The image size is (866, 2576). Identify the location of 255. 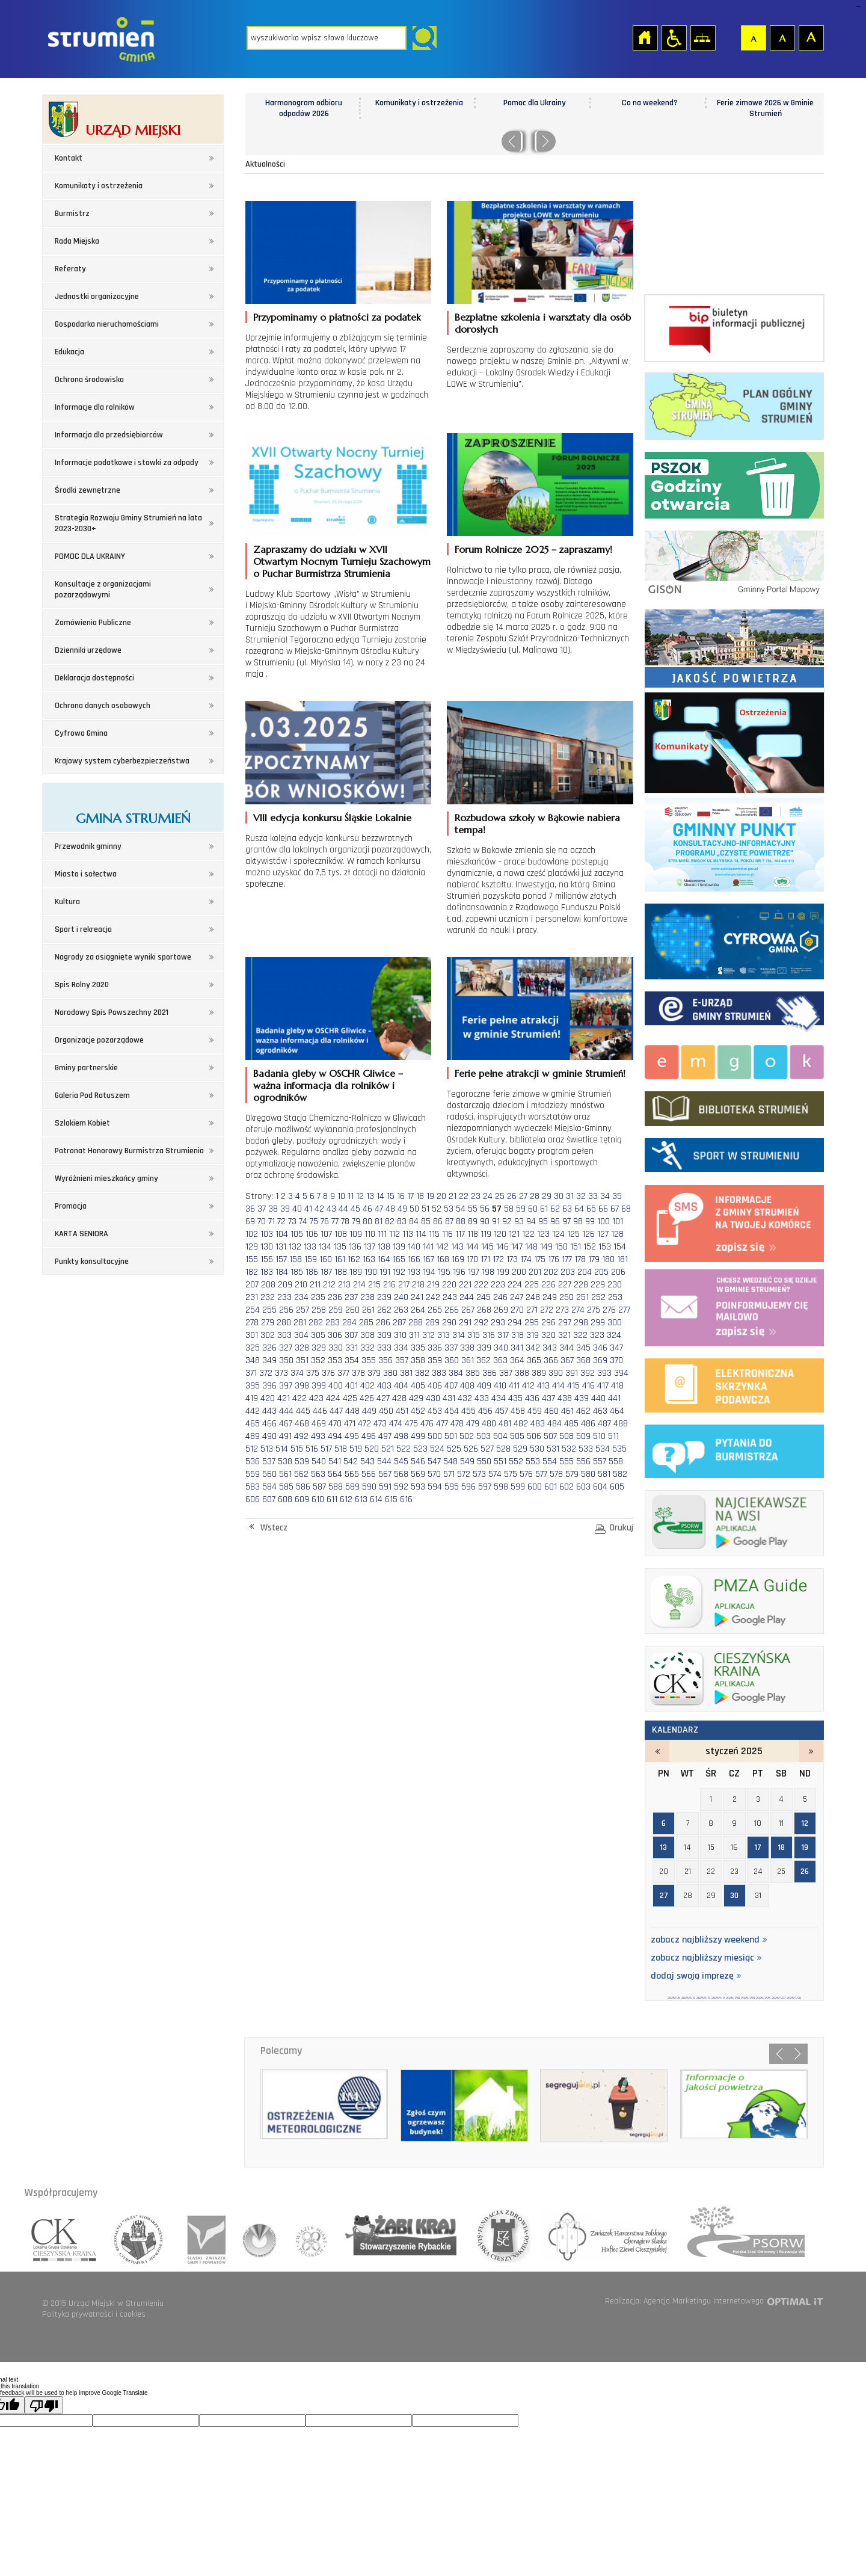
(269, 1310).